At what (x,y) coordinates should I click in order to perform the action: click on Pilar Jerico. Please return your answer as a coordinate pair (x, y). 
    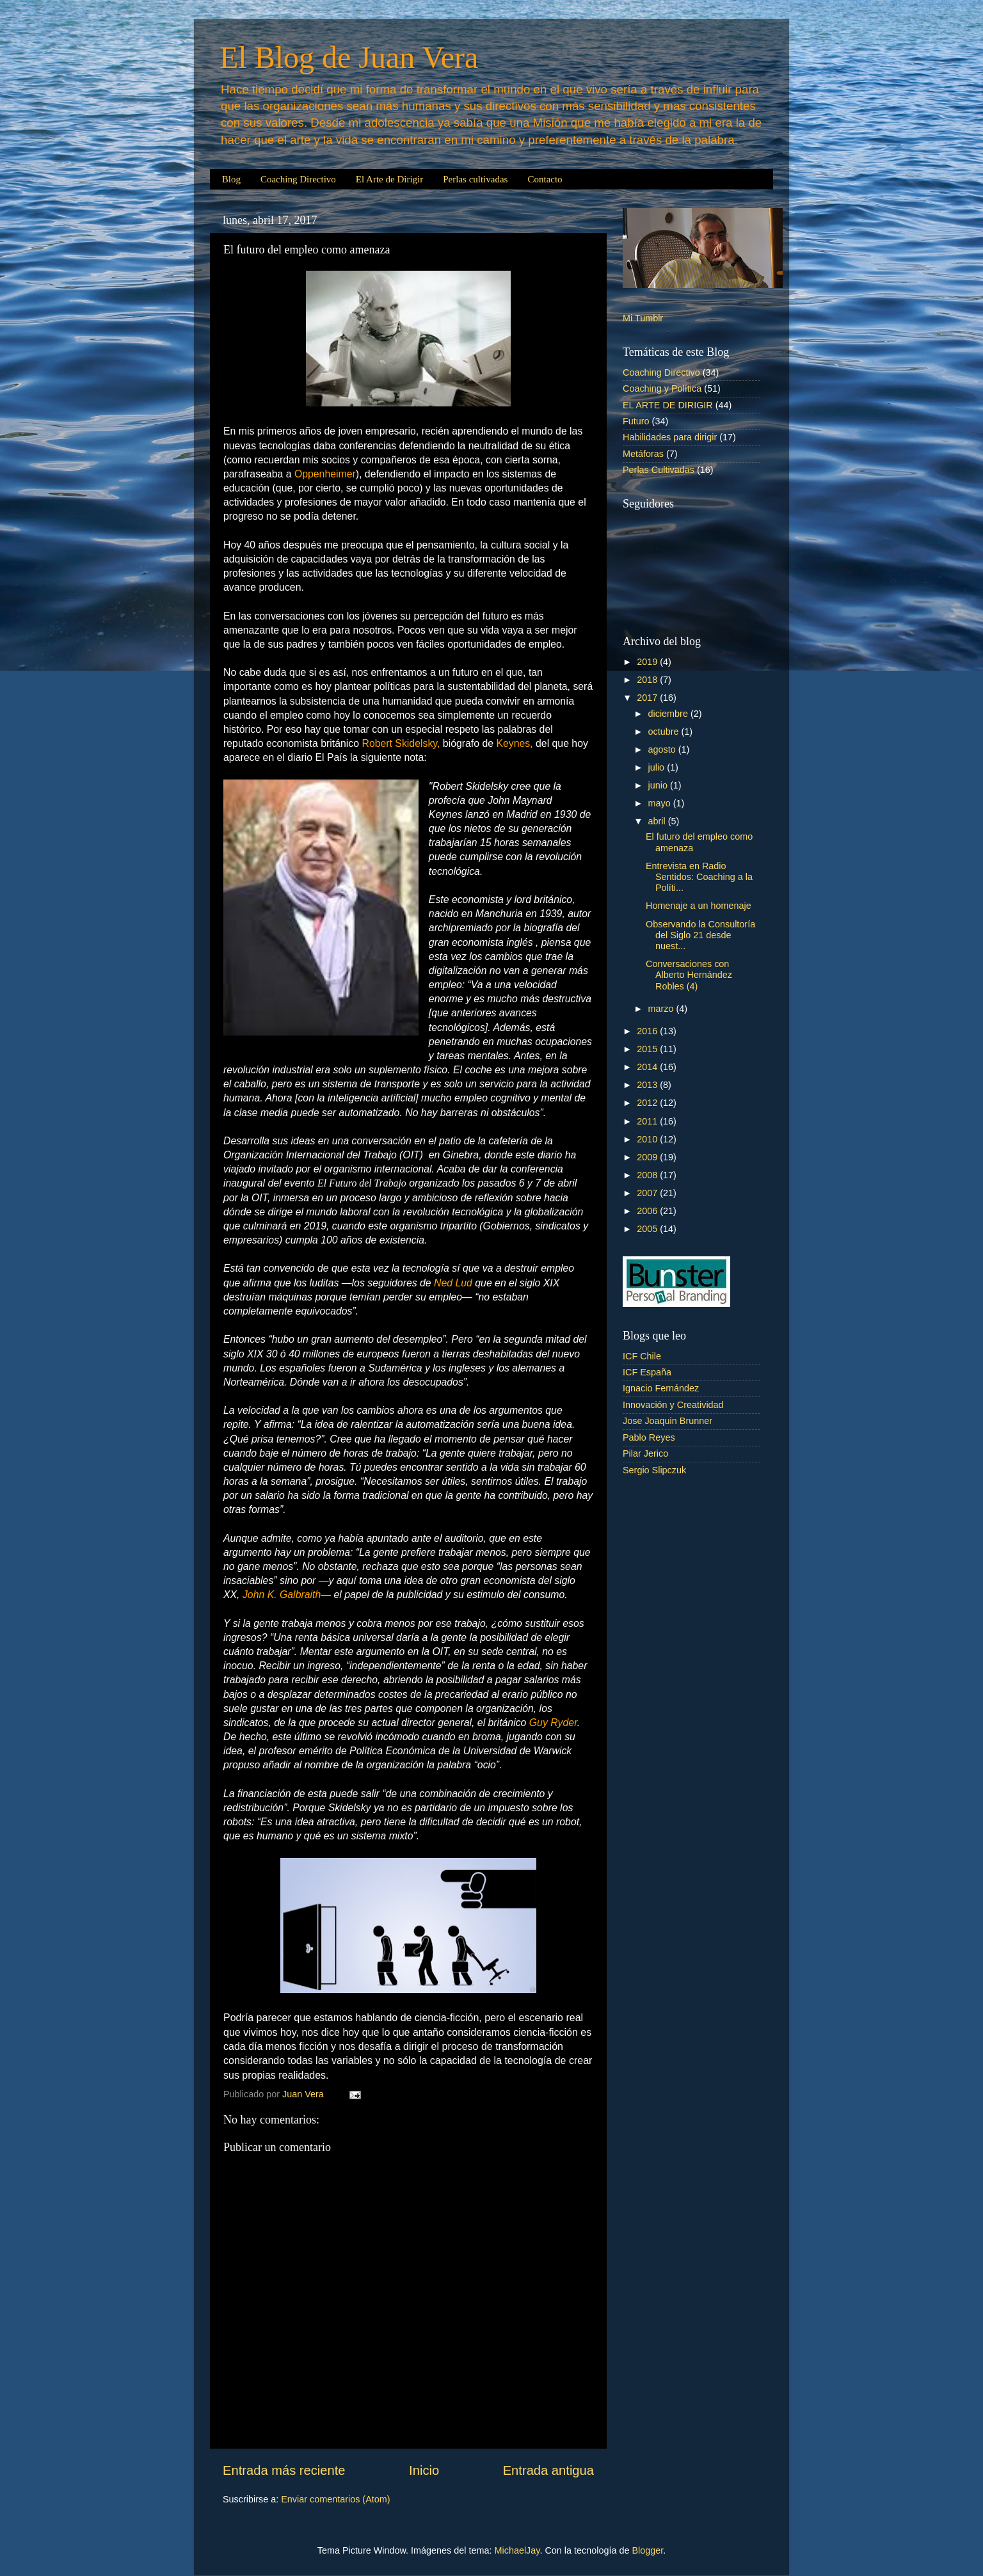
    Looking at the image, I should click on (645, 1453).